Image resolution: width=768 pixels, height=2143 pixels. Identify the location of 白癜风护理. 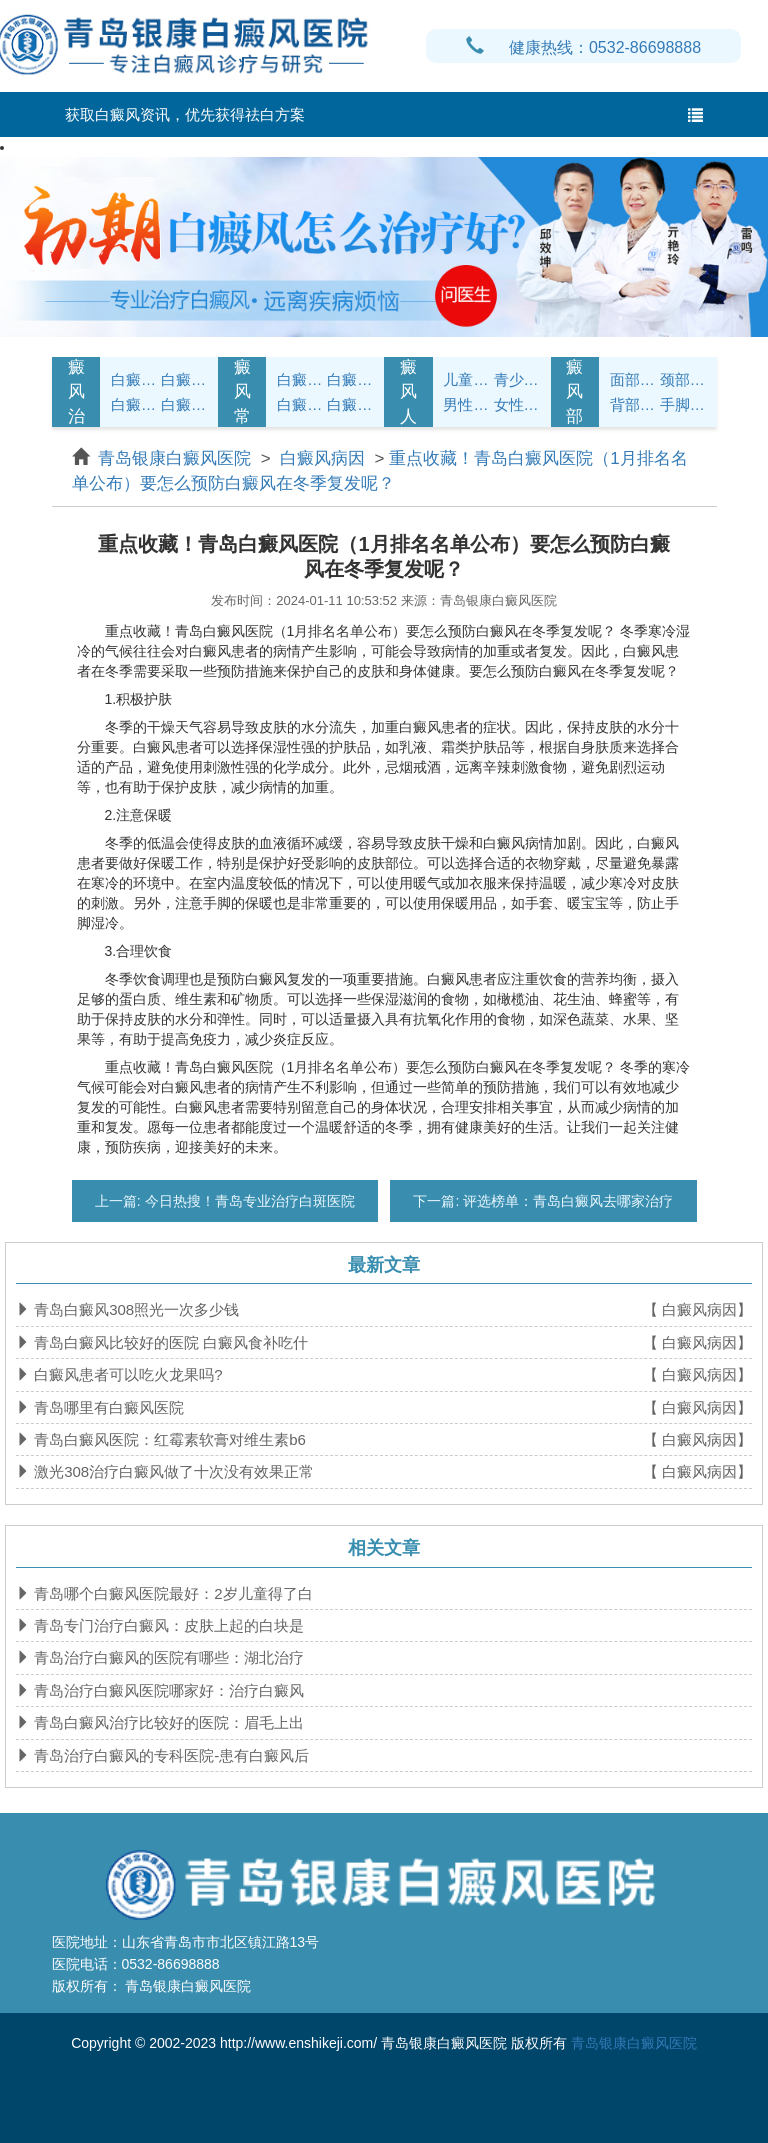
(300, 379).